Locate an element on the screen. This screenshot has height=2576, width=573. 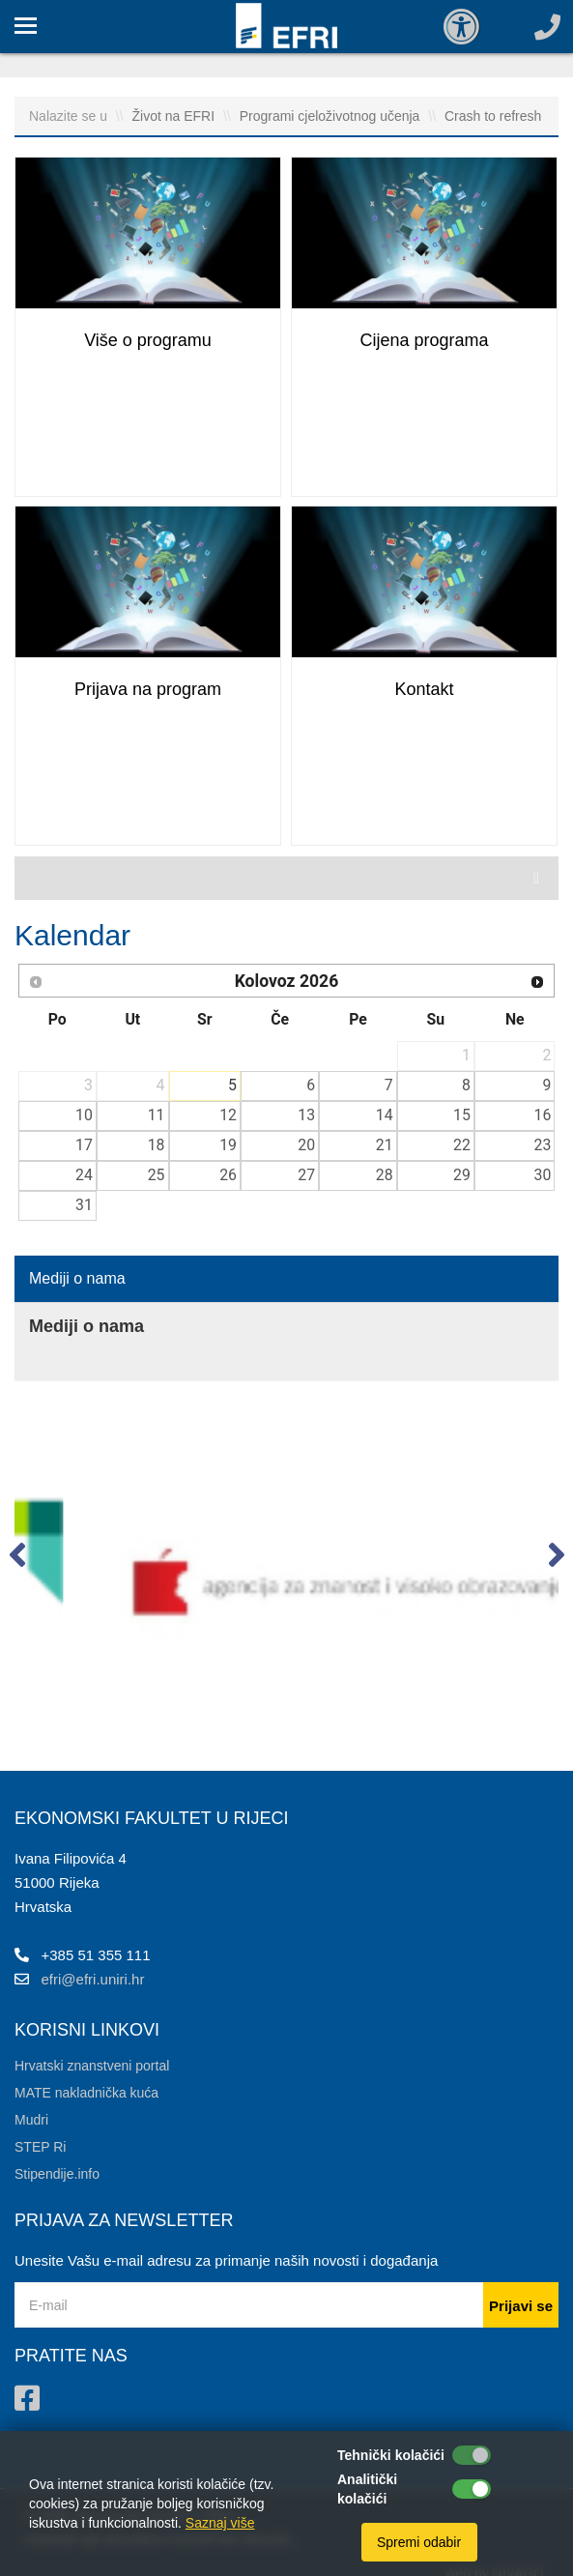
30 is located at coordinates (543, 1175).